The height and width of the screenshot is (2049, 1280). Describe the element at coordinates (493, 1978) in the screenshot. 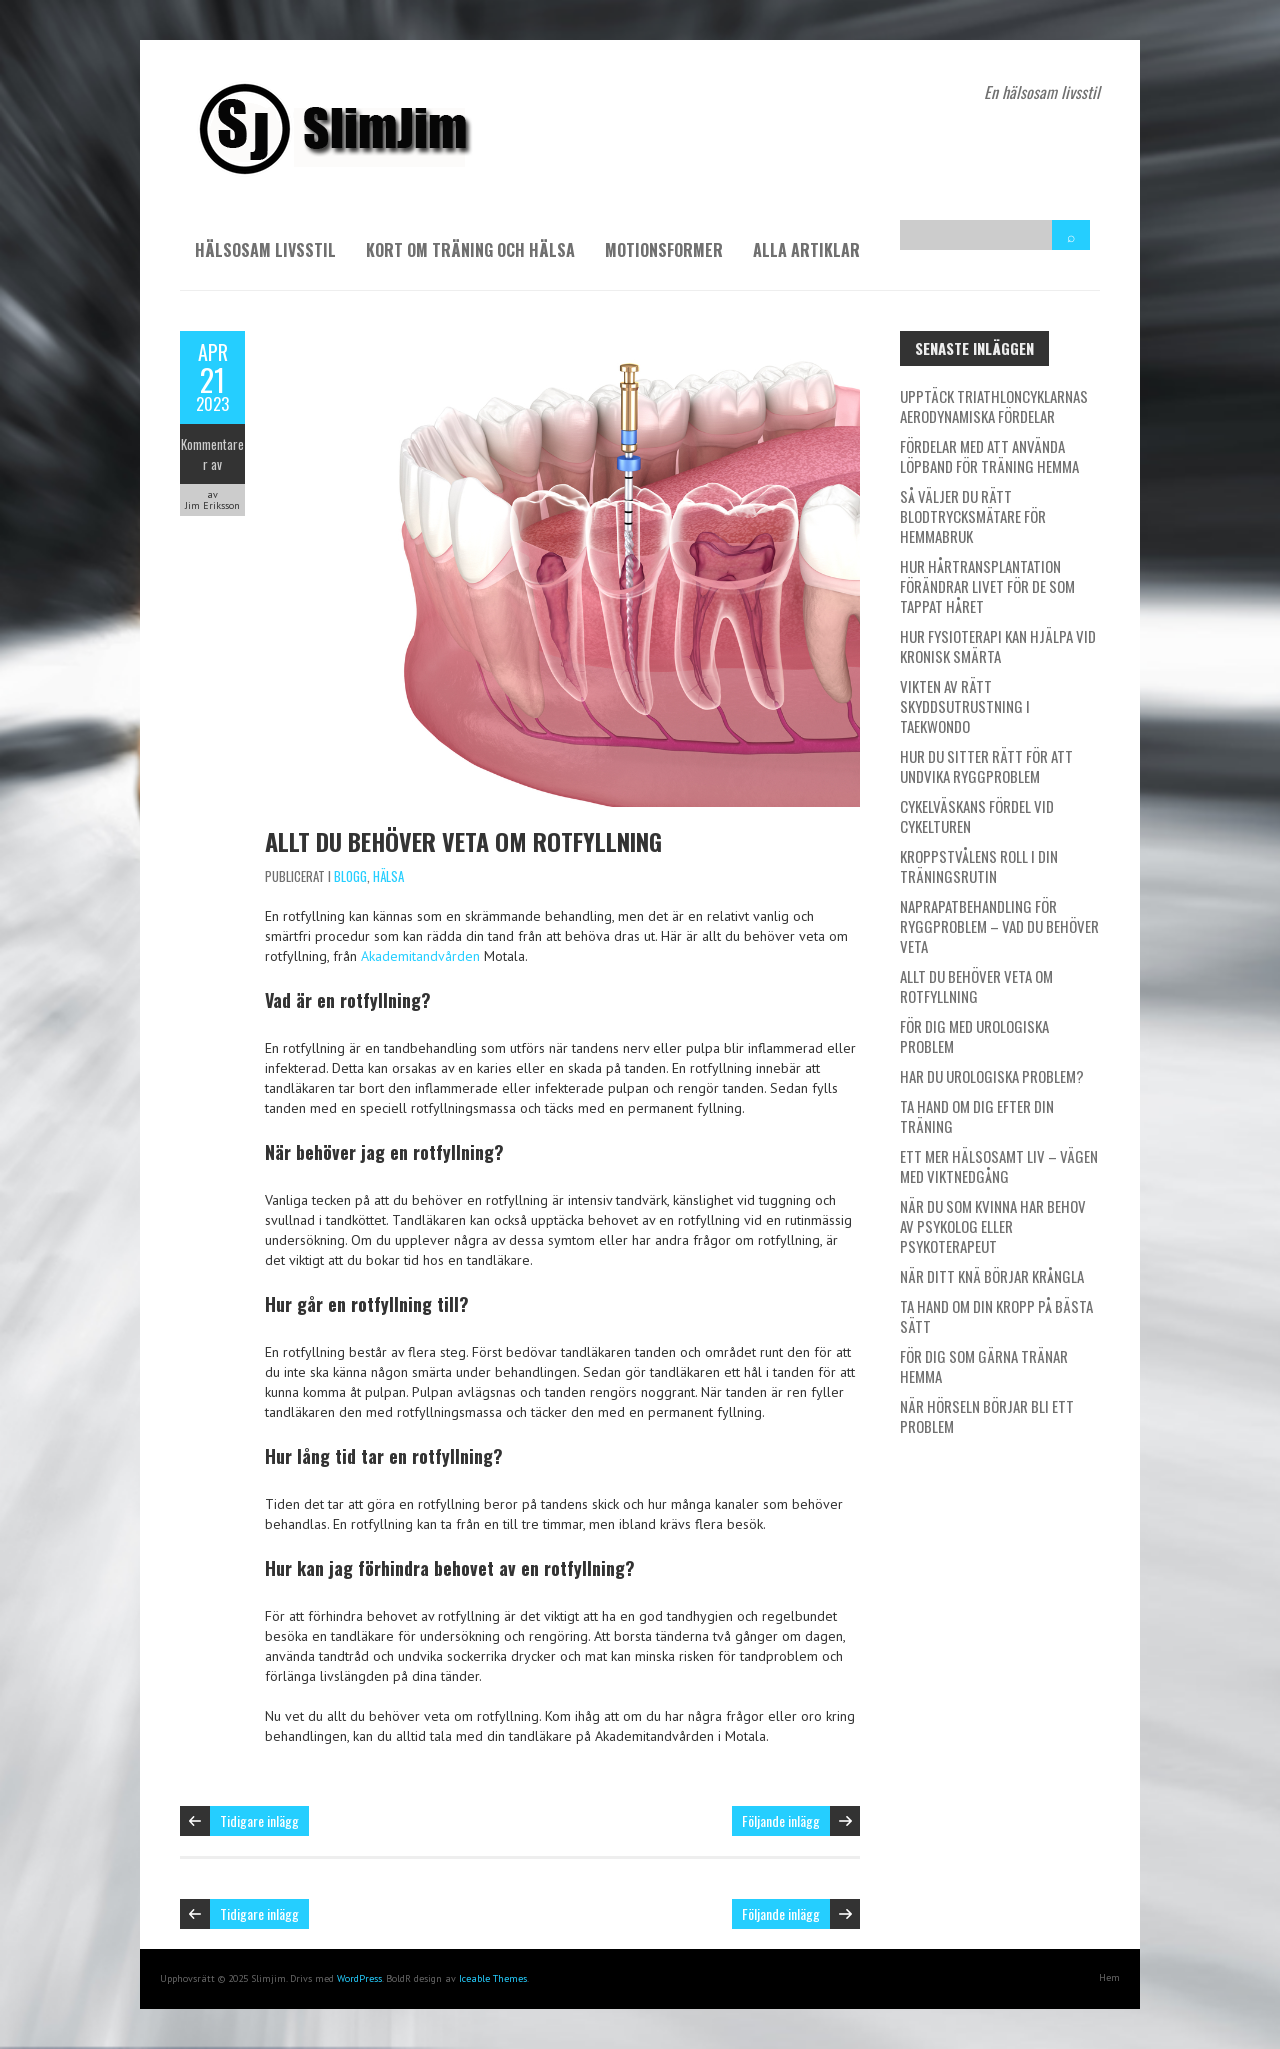

I see `Iceable Themes` at that location.